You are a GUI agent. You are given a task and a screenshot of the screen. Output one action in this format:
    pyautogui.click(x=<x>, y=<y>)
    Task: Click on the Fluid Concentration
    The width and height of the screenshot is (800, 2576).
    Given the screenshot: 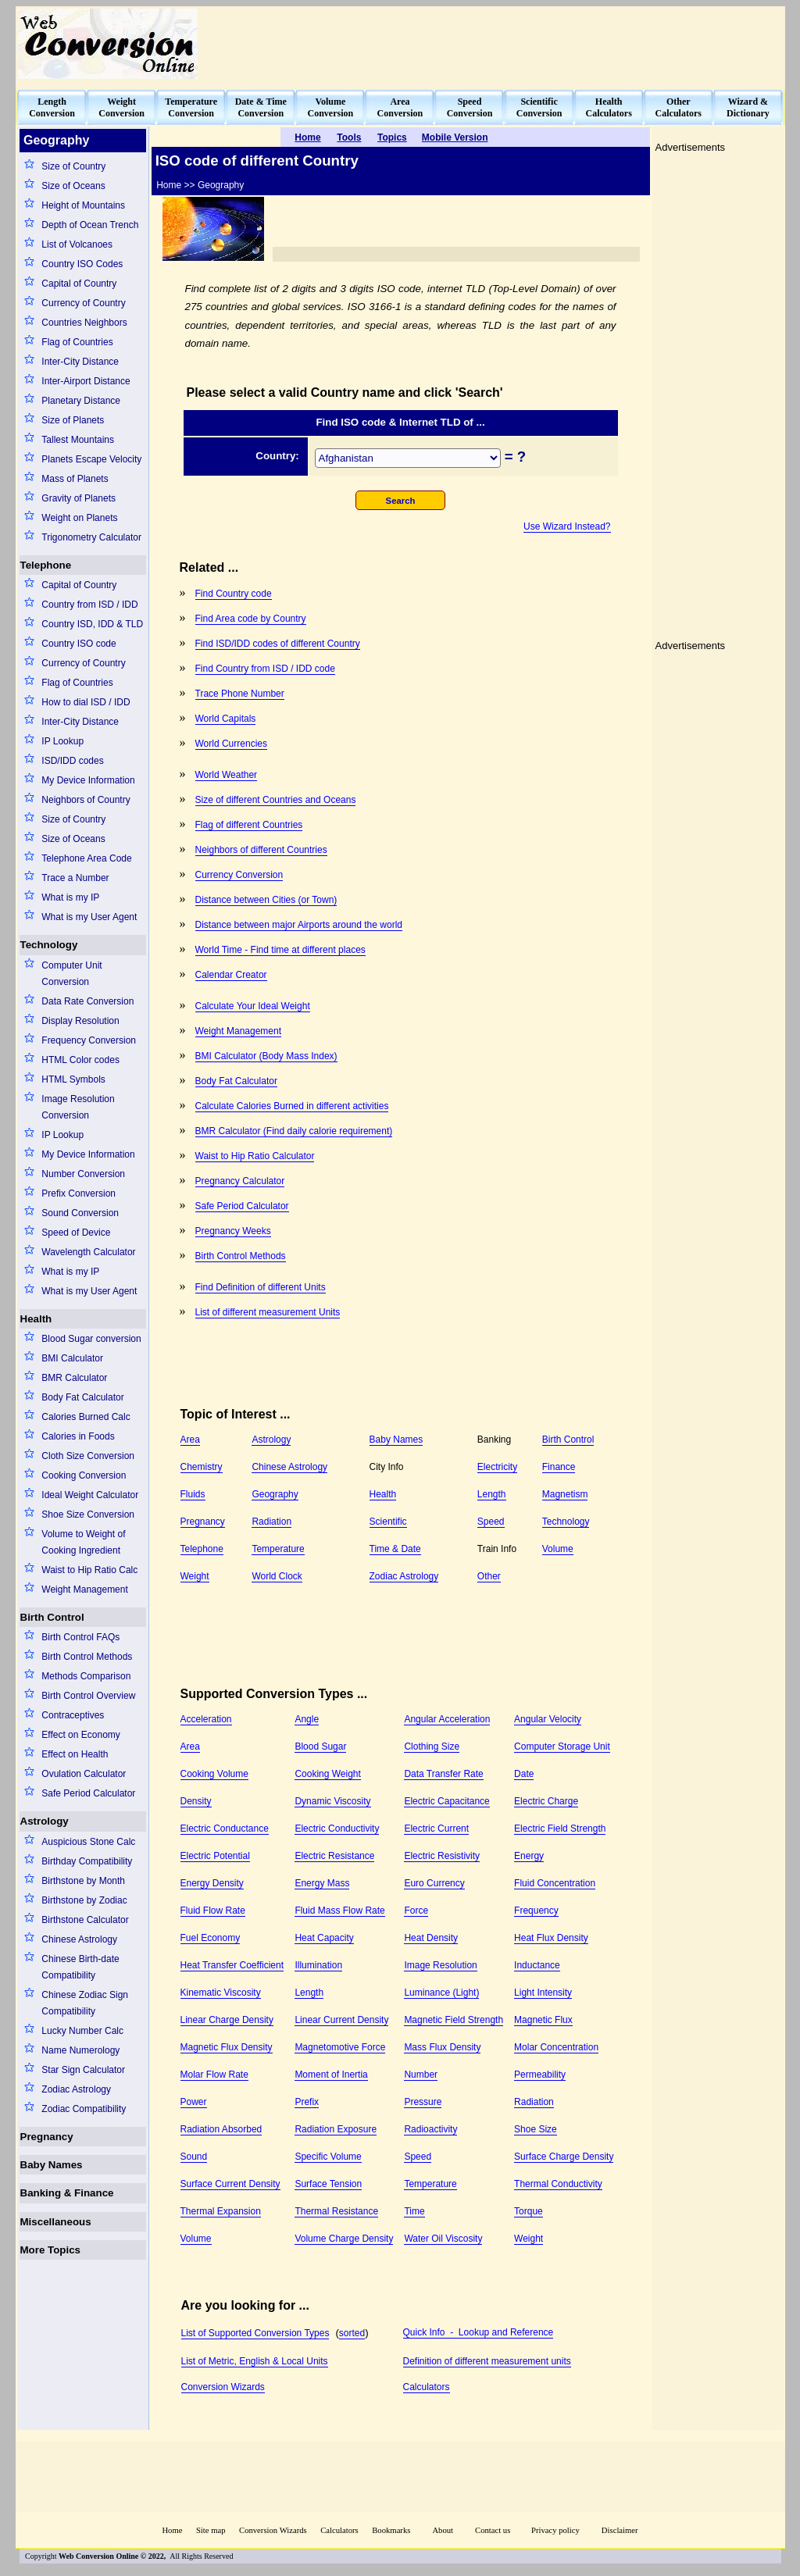 What is the action you would take?
    pyautogui.click(x=554, y=1883)
    